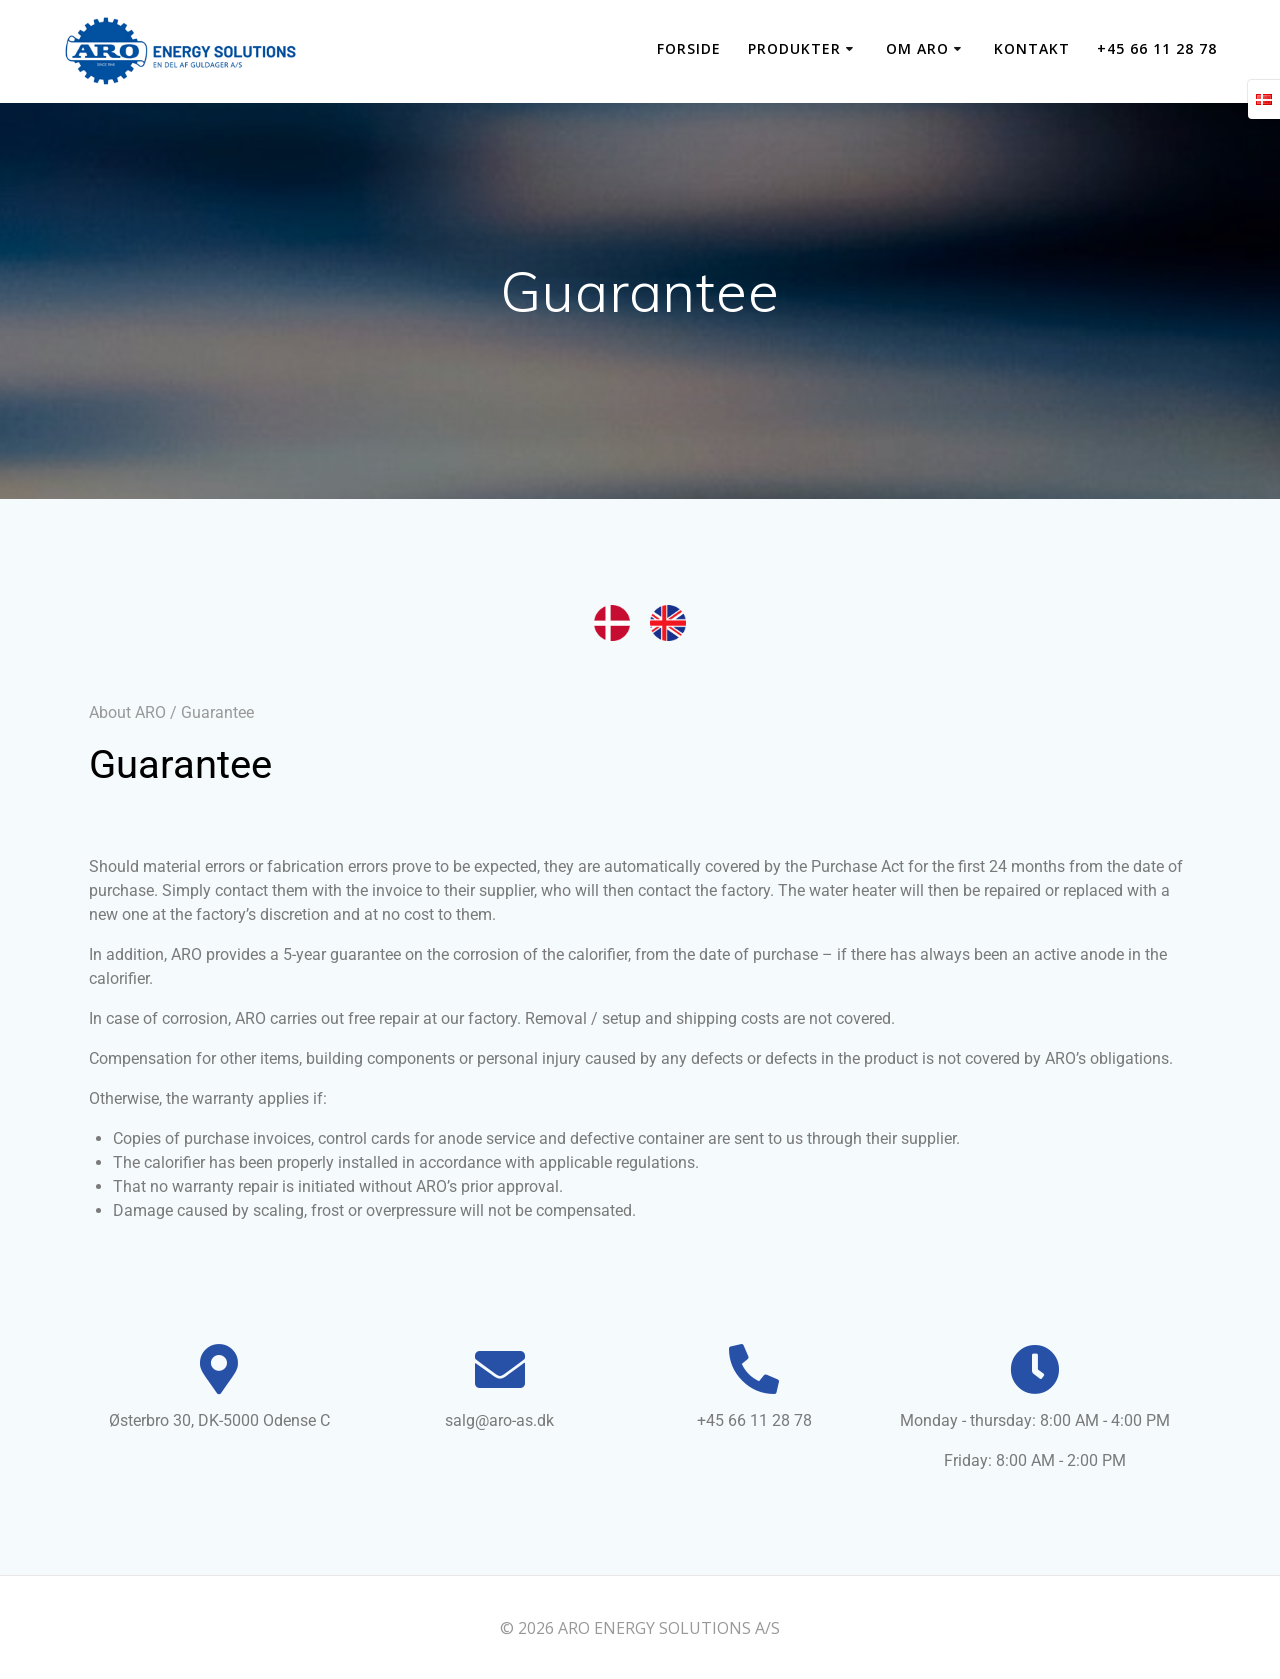 This screenshot has height=1679, width=1280. Describe the element at coordinates (917, 48) in the screenshot. I see `OM ARO` at that location.